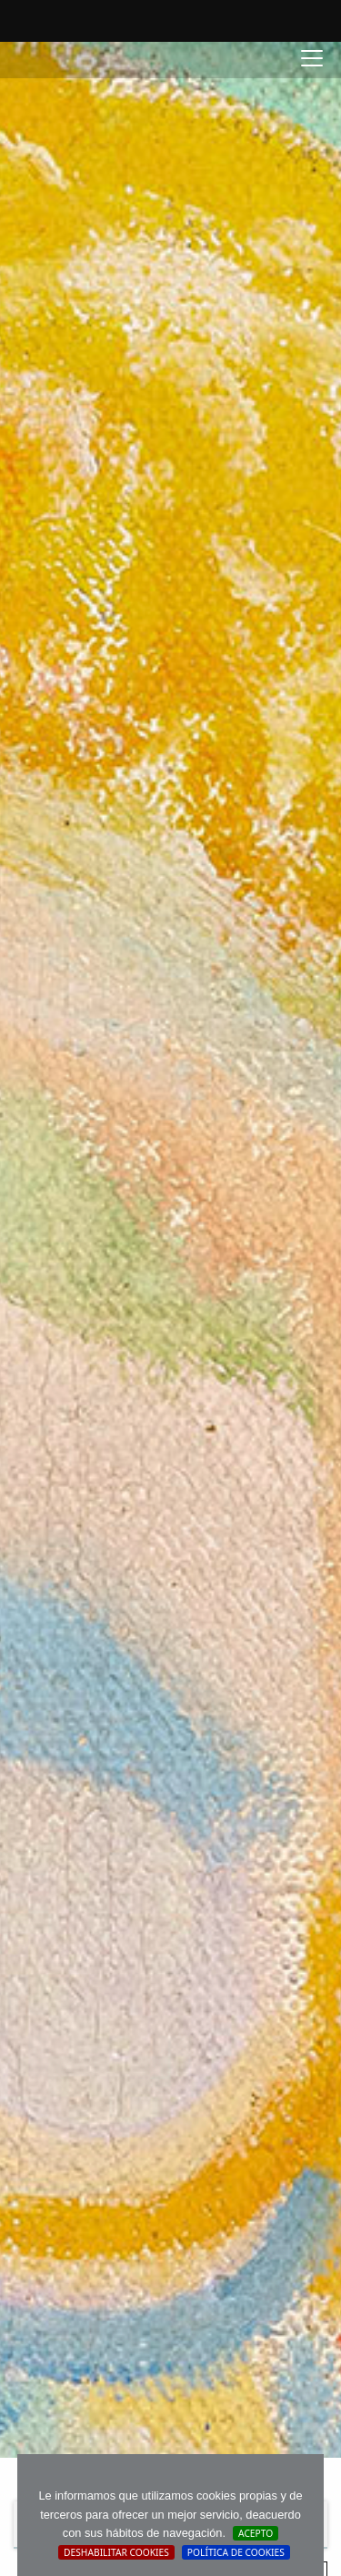  I want to click on Deshabilitar Cookies, so click(116, 2552).